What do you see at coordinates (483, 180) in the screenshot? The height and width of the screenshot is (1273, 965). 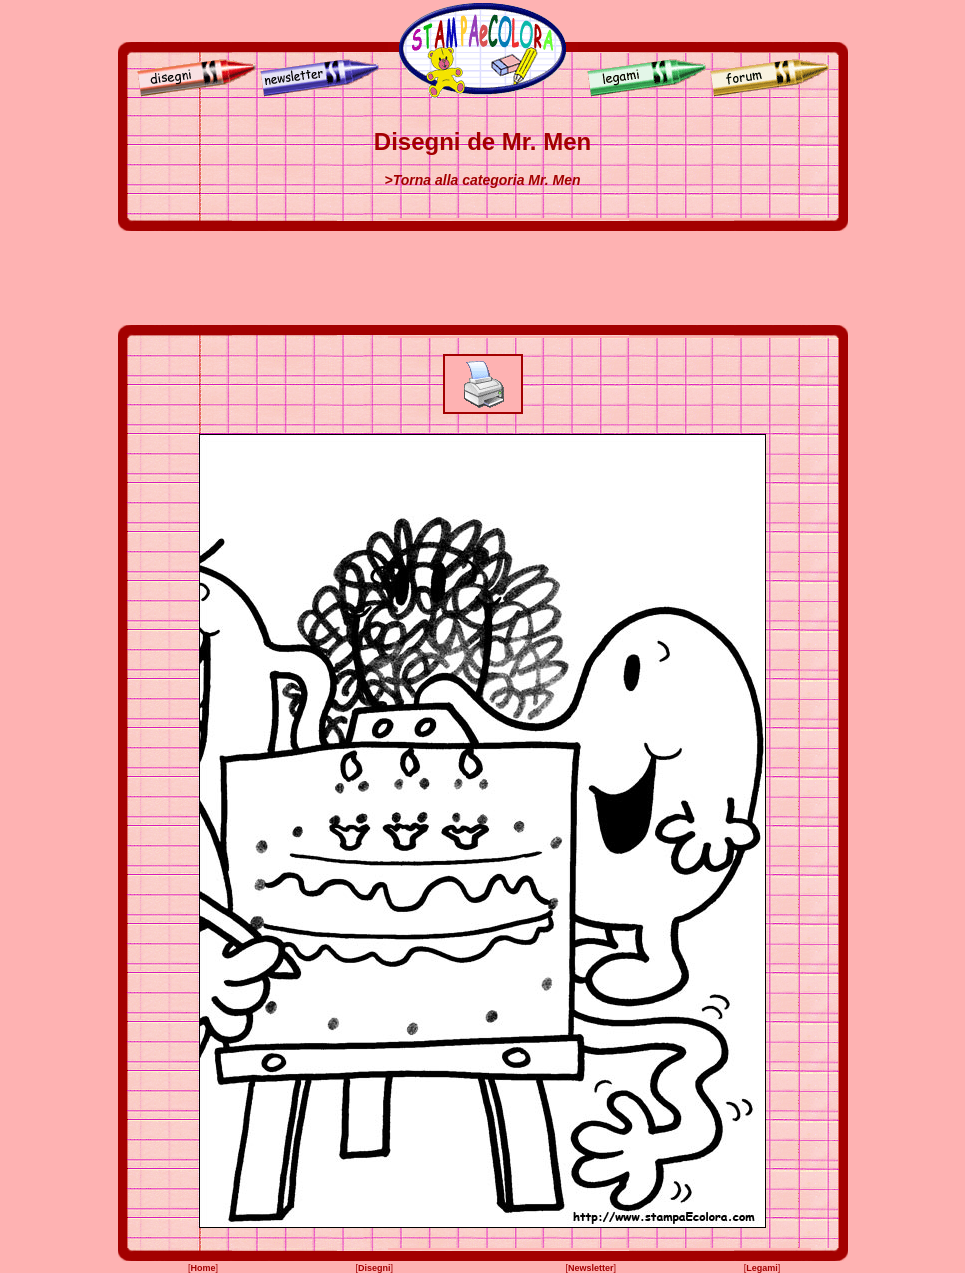 I see `>Torna alla categoria Mr. Men` at bounding box center [483, 180].